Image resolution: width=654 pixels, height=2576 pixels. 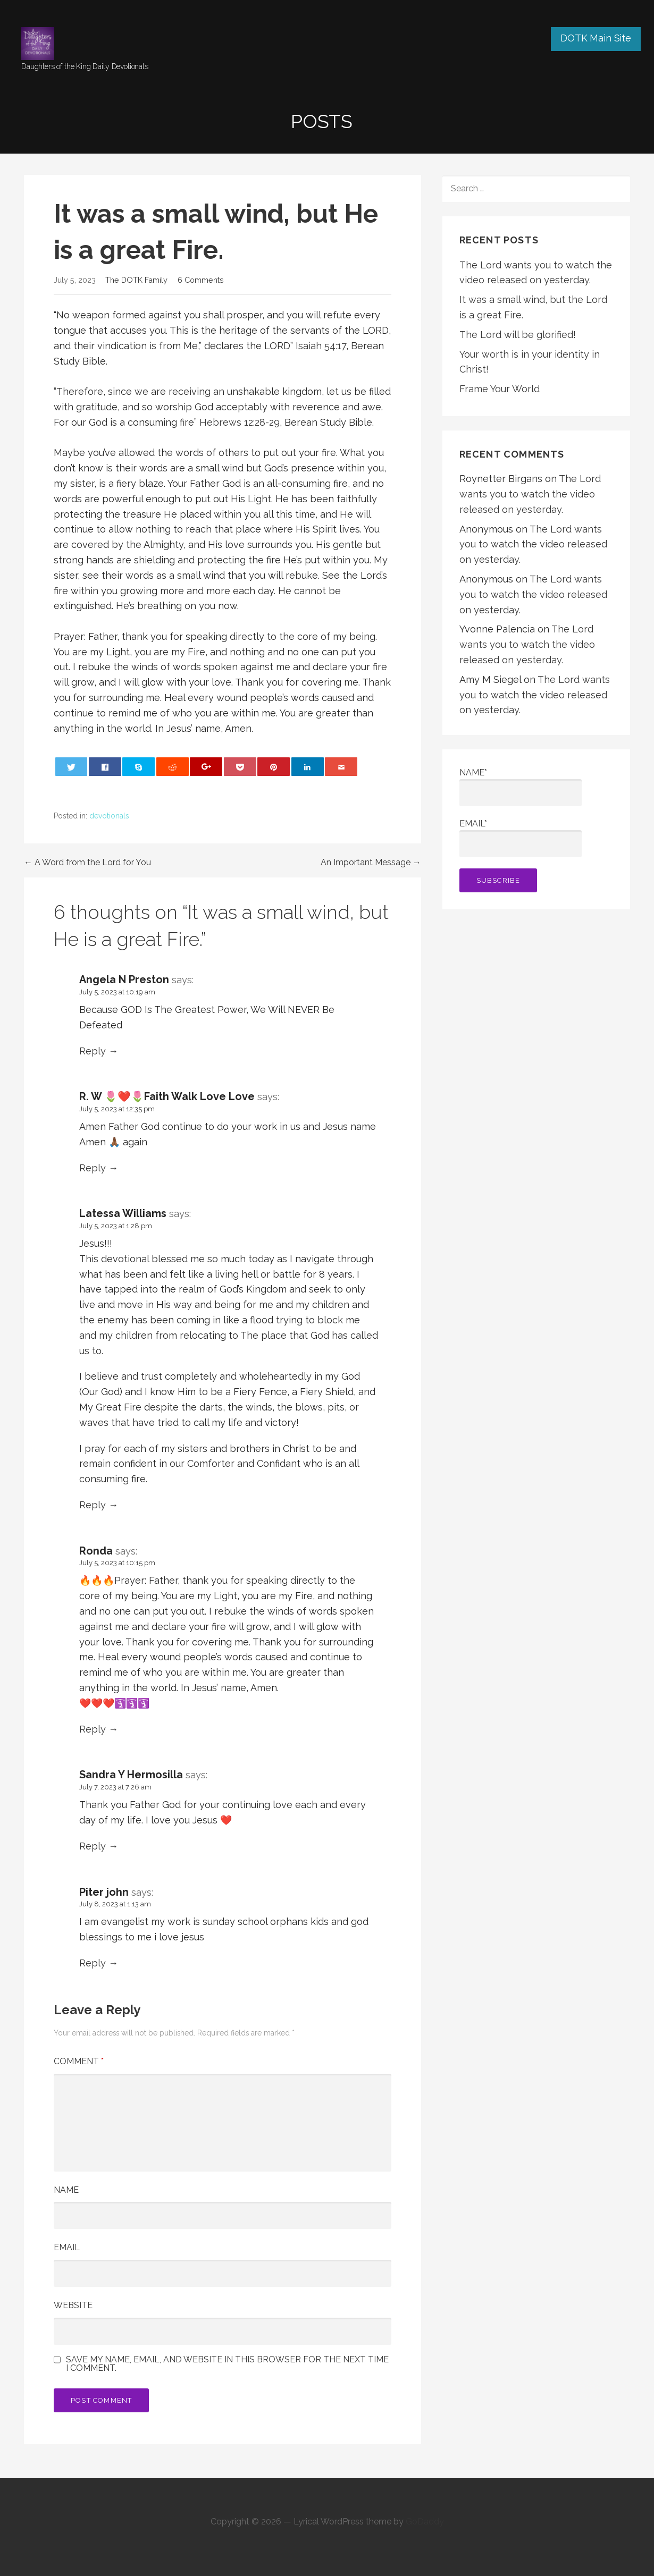 What do you see at coordinates (87, 862) in the screenshot?
I see `← A Word from the Lord for You` at bounding box center [87, 862].